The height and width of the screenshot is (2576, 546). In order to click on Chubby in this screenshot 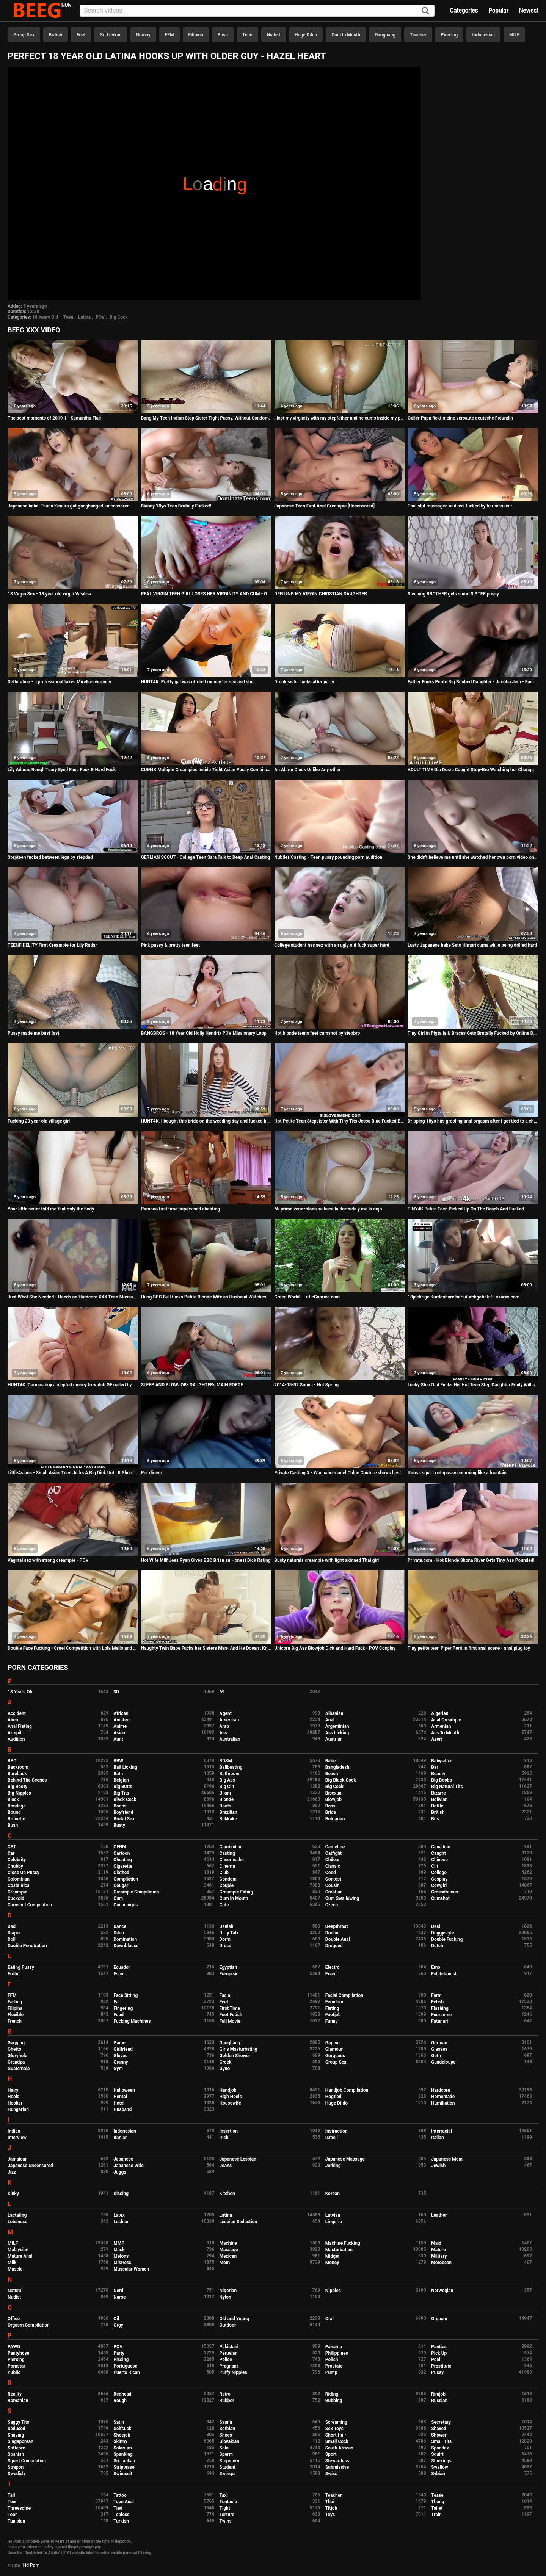, I will do `click(15, 1866)`.